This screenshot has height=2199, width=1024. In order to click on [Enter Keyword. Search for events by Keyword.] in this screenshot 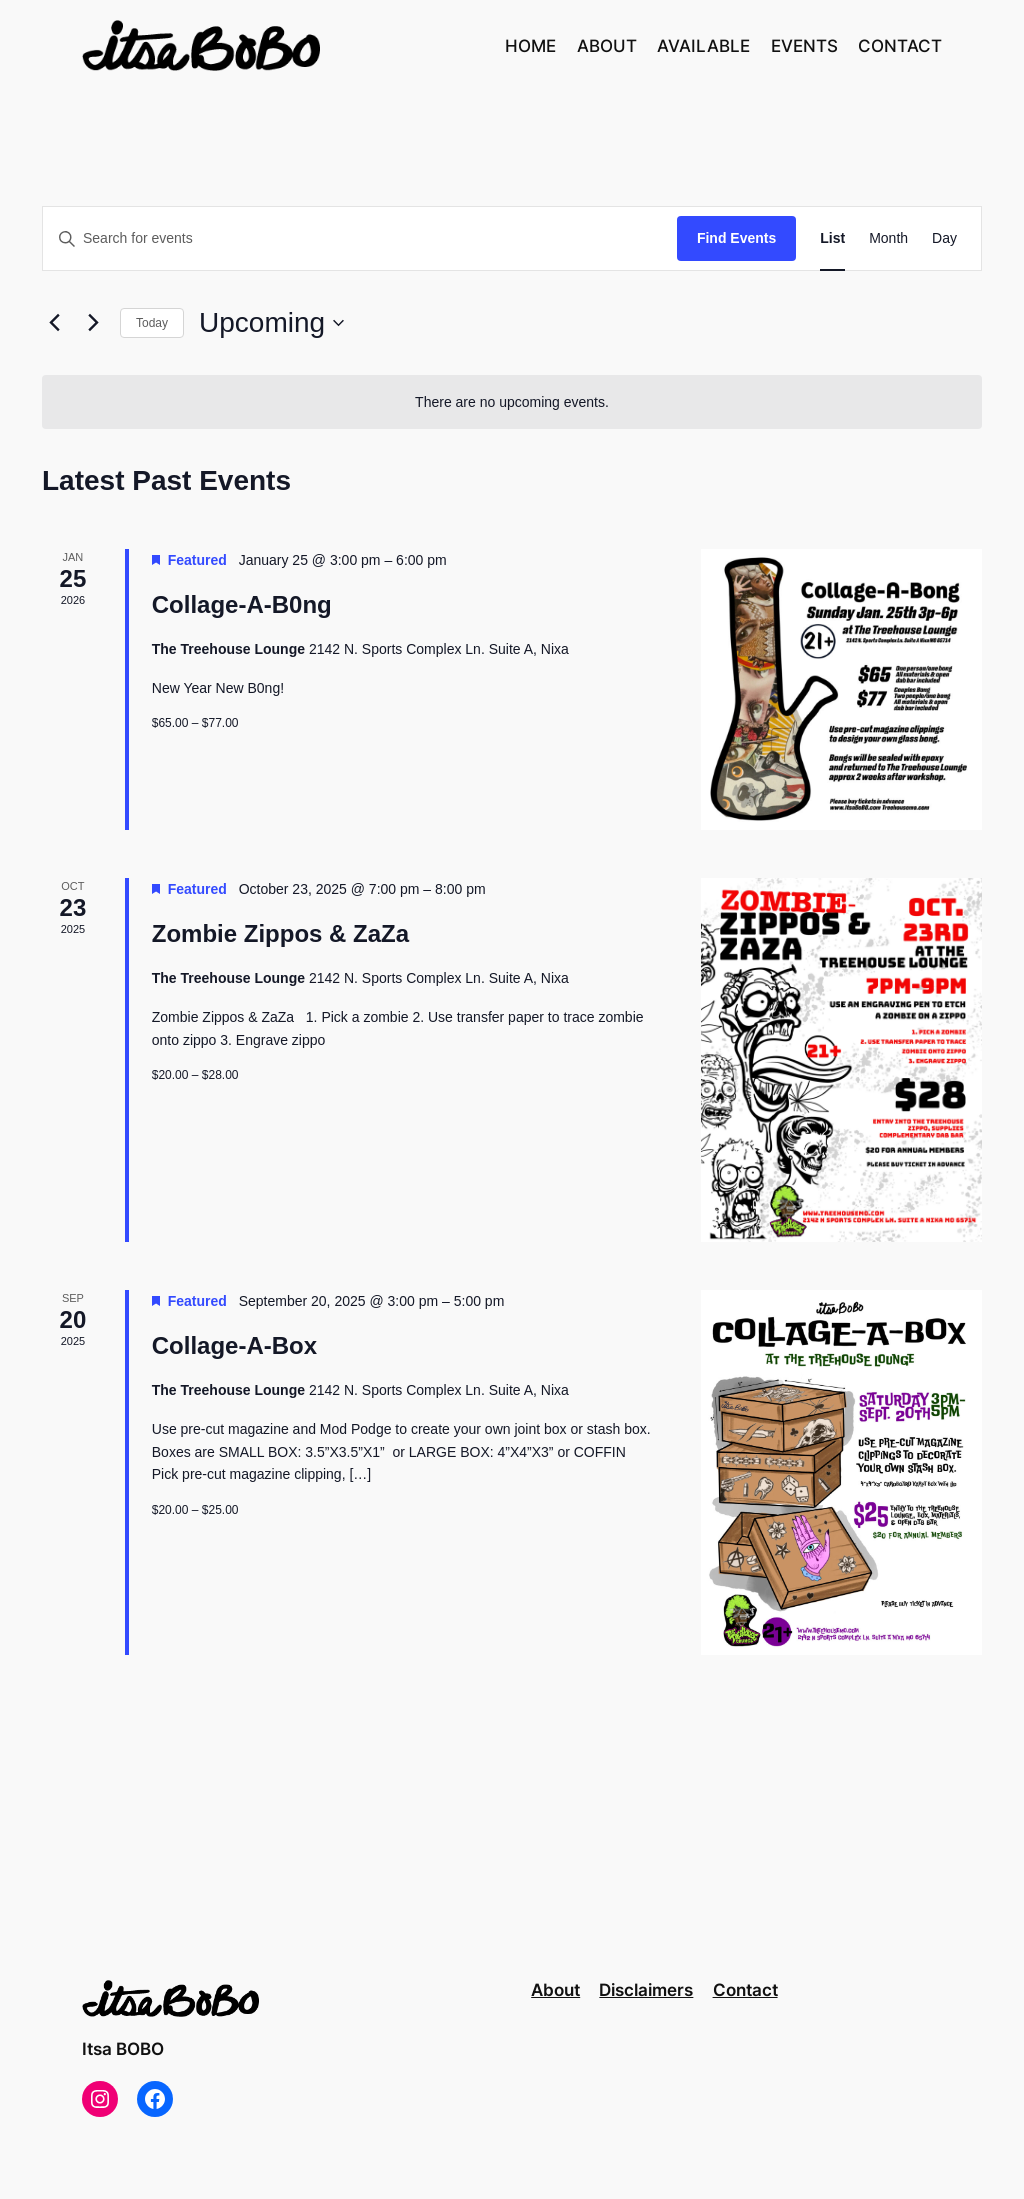, I will do `click(360, 238)`.